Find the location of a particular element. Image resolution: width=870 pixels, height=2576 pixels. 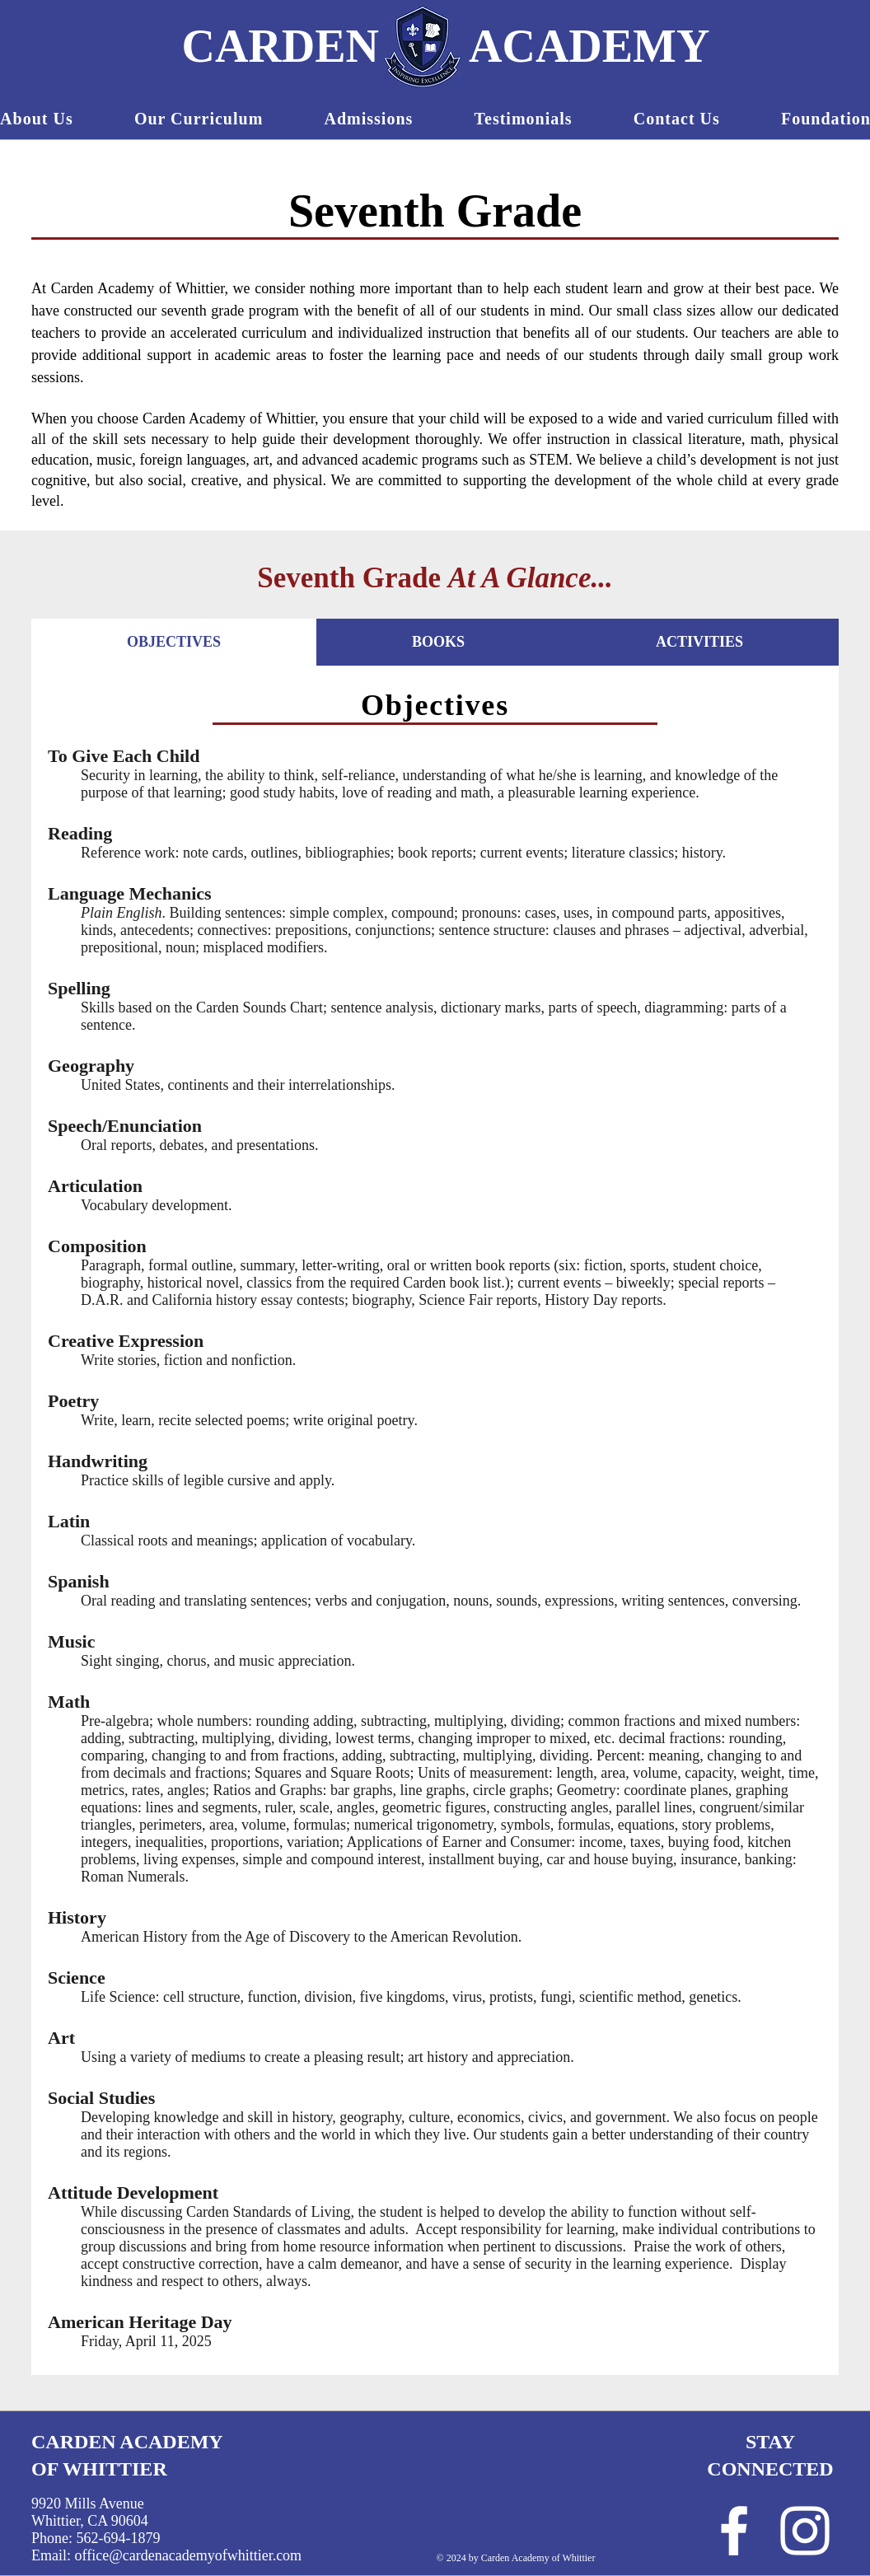

office@cardenacademyofwhittier.com is located at coordinates (188, 2555).